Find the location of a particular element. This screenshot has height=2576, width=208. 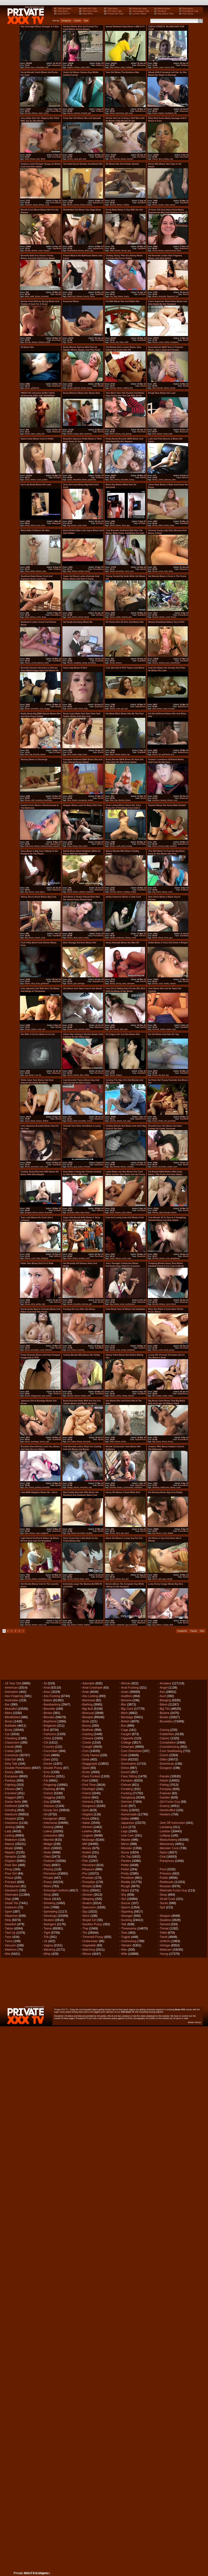

Tube Band is located at coordinates (112, 8).